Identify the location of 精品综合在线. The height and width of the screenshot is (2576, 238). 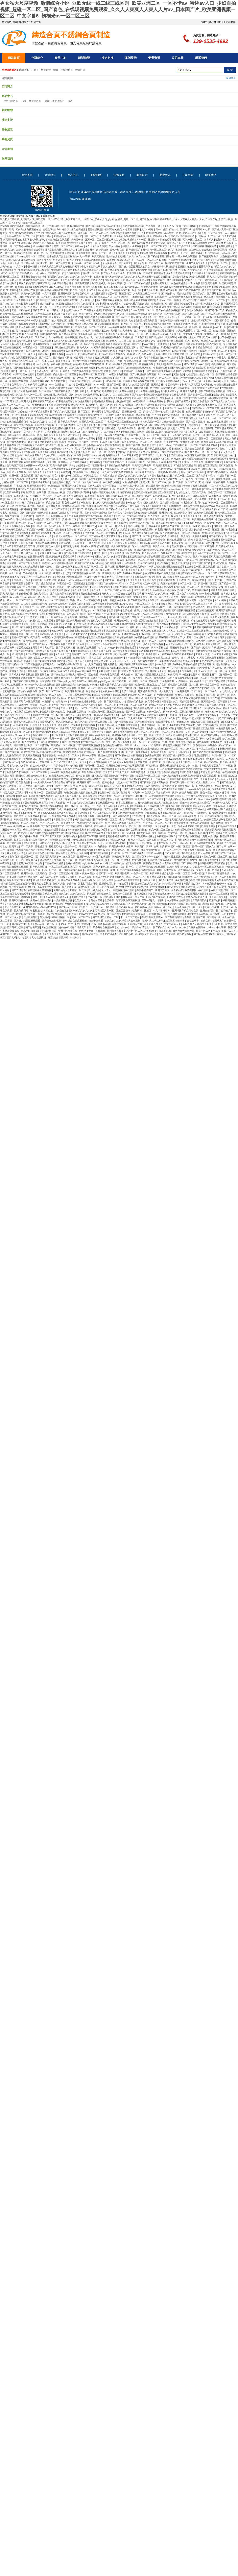
(53, 502).